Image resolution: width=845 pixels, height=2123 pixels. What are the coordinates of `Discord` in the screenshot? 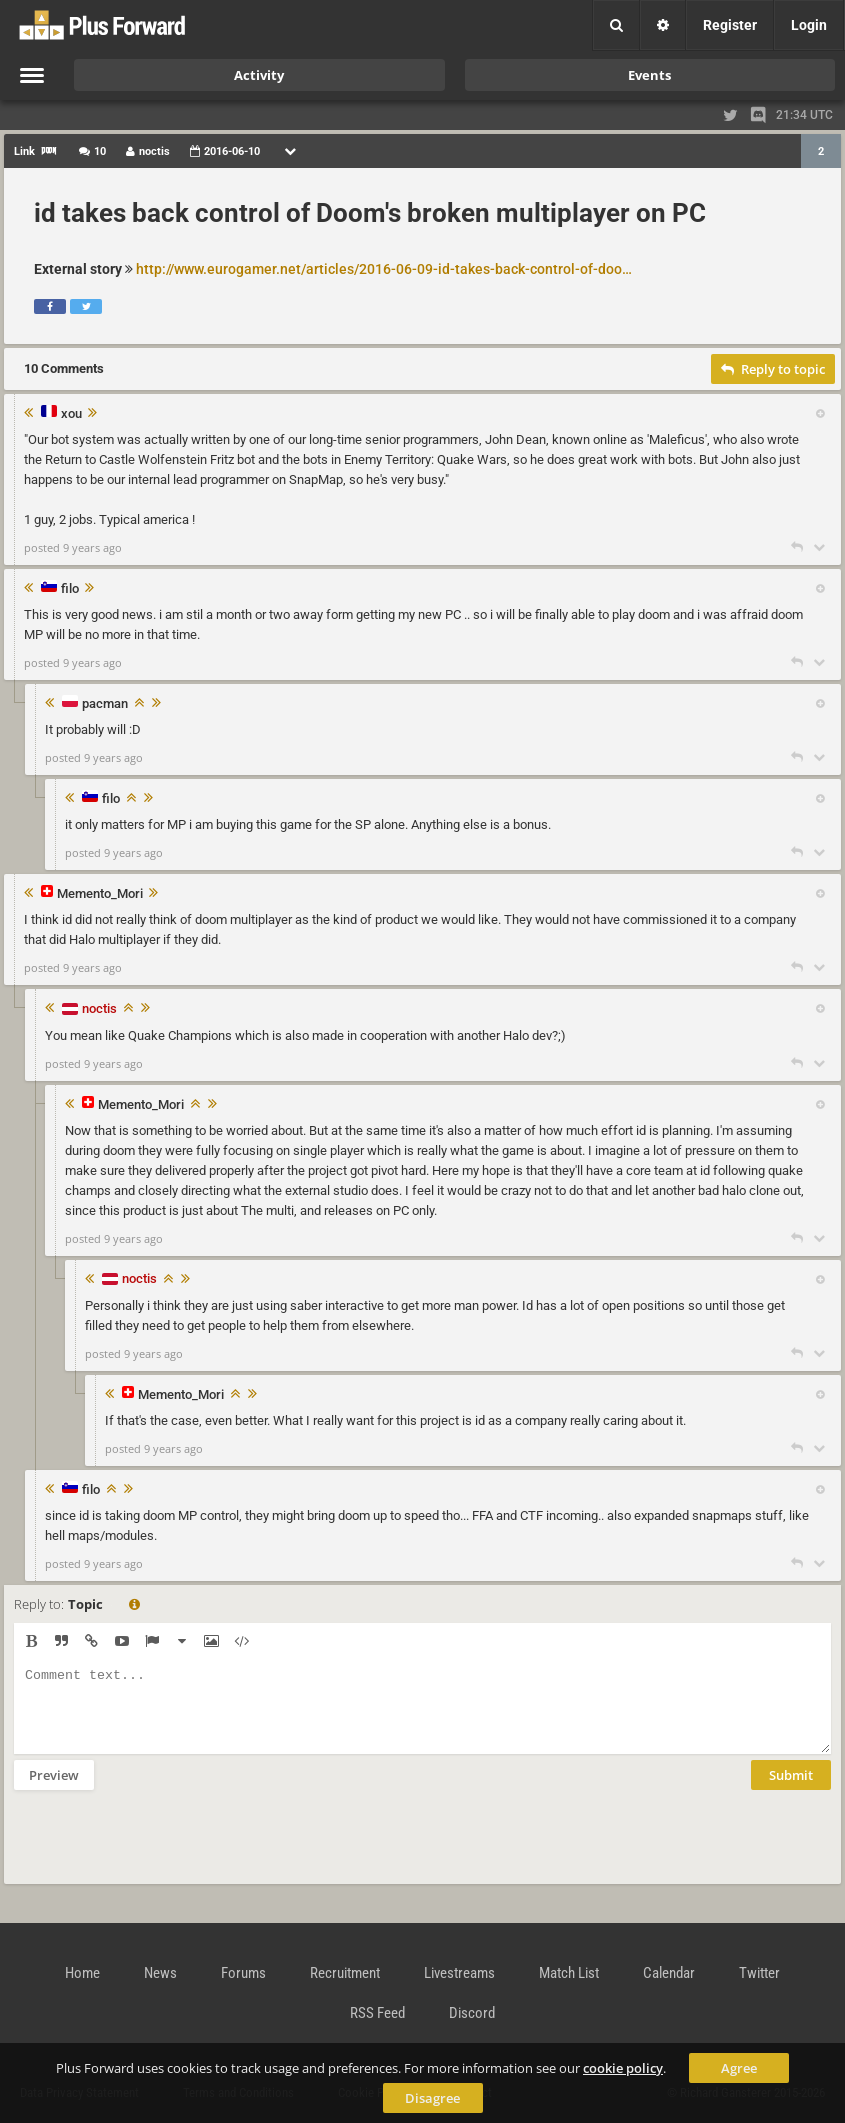 It's located at (472, 2013).